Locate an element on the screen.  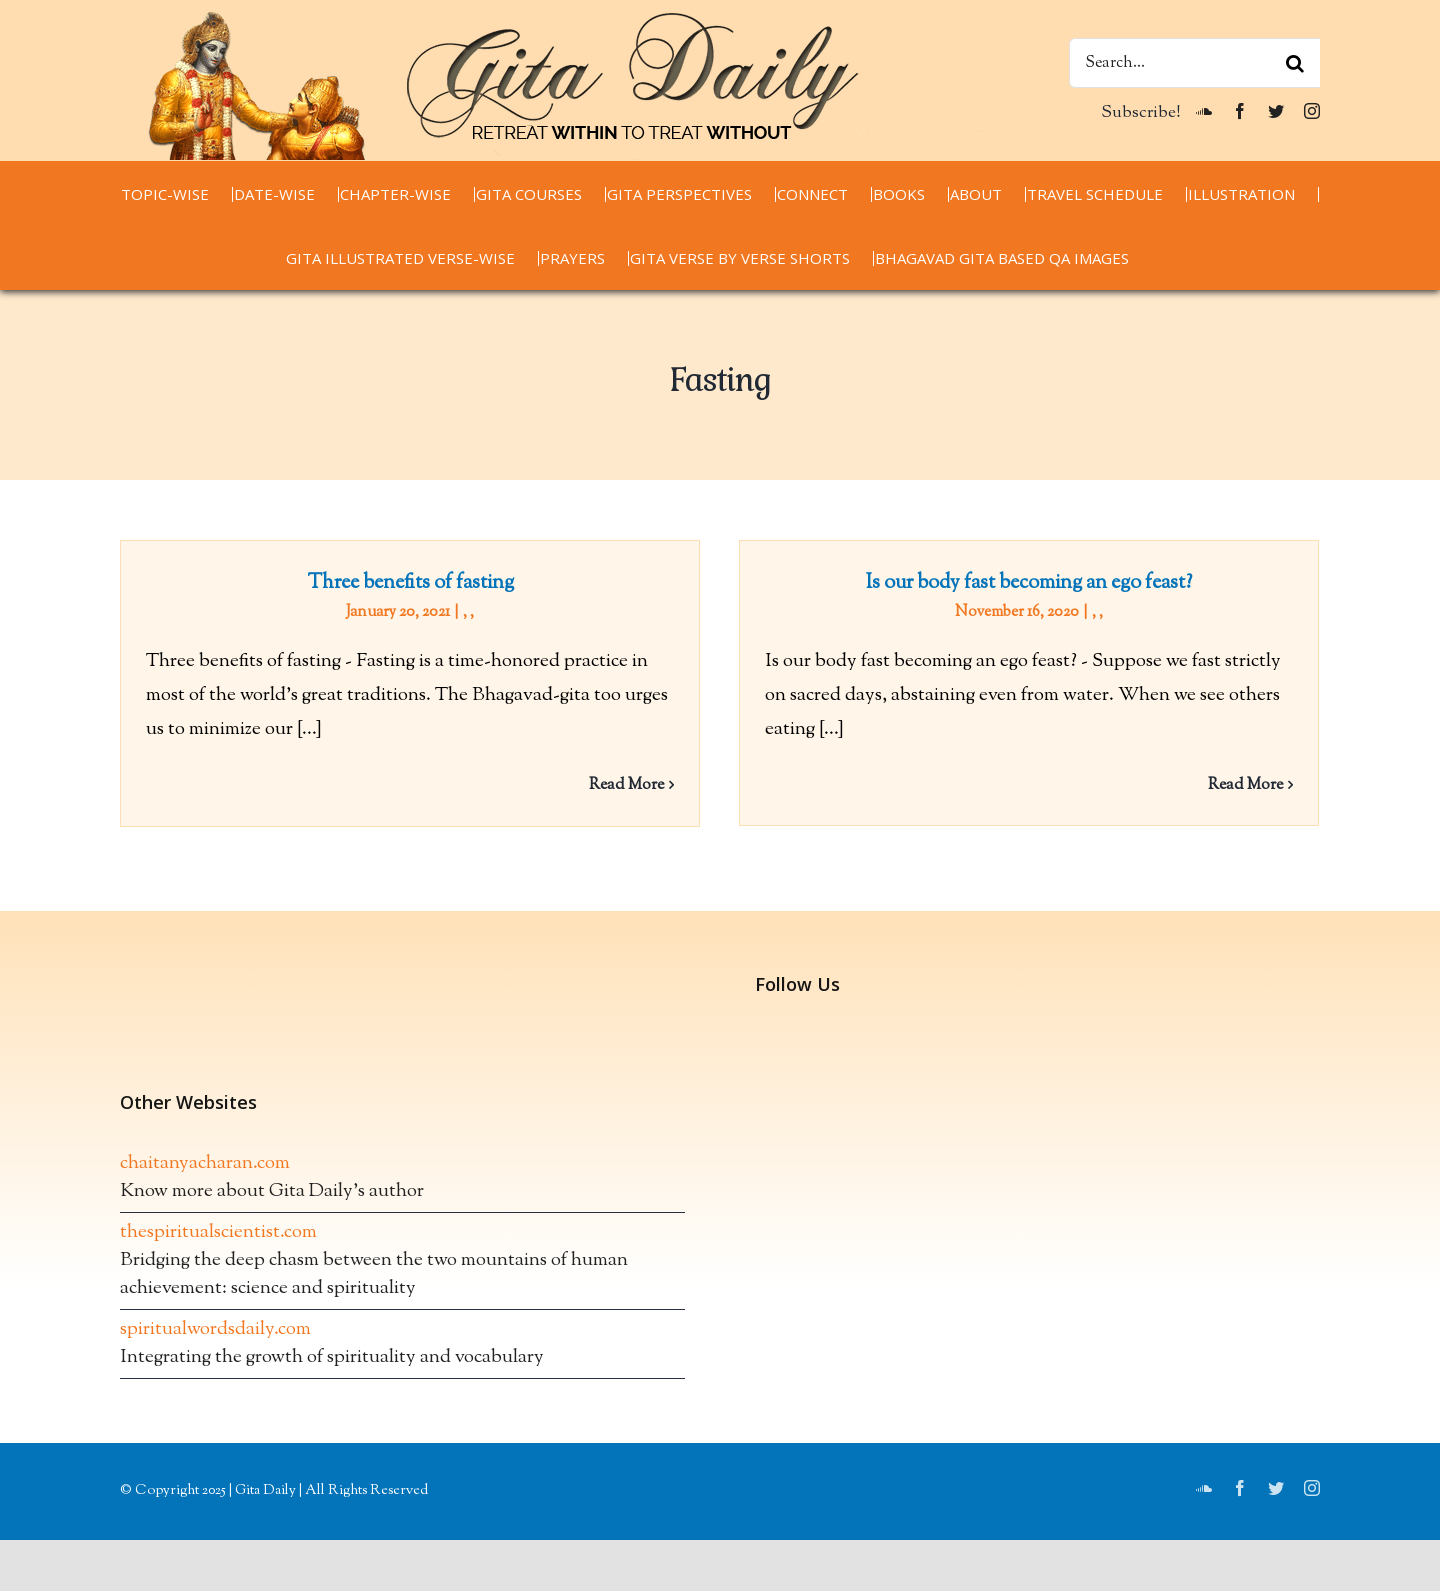
Is our body fast becoming an ego feast? is located at coordinates (1018, 583).